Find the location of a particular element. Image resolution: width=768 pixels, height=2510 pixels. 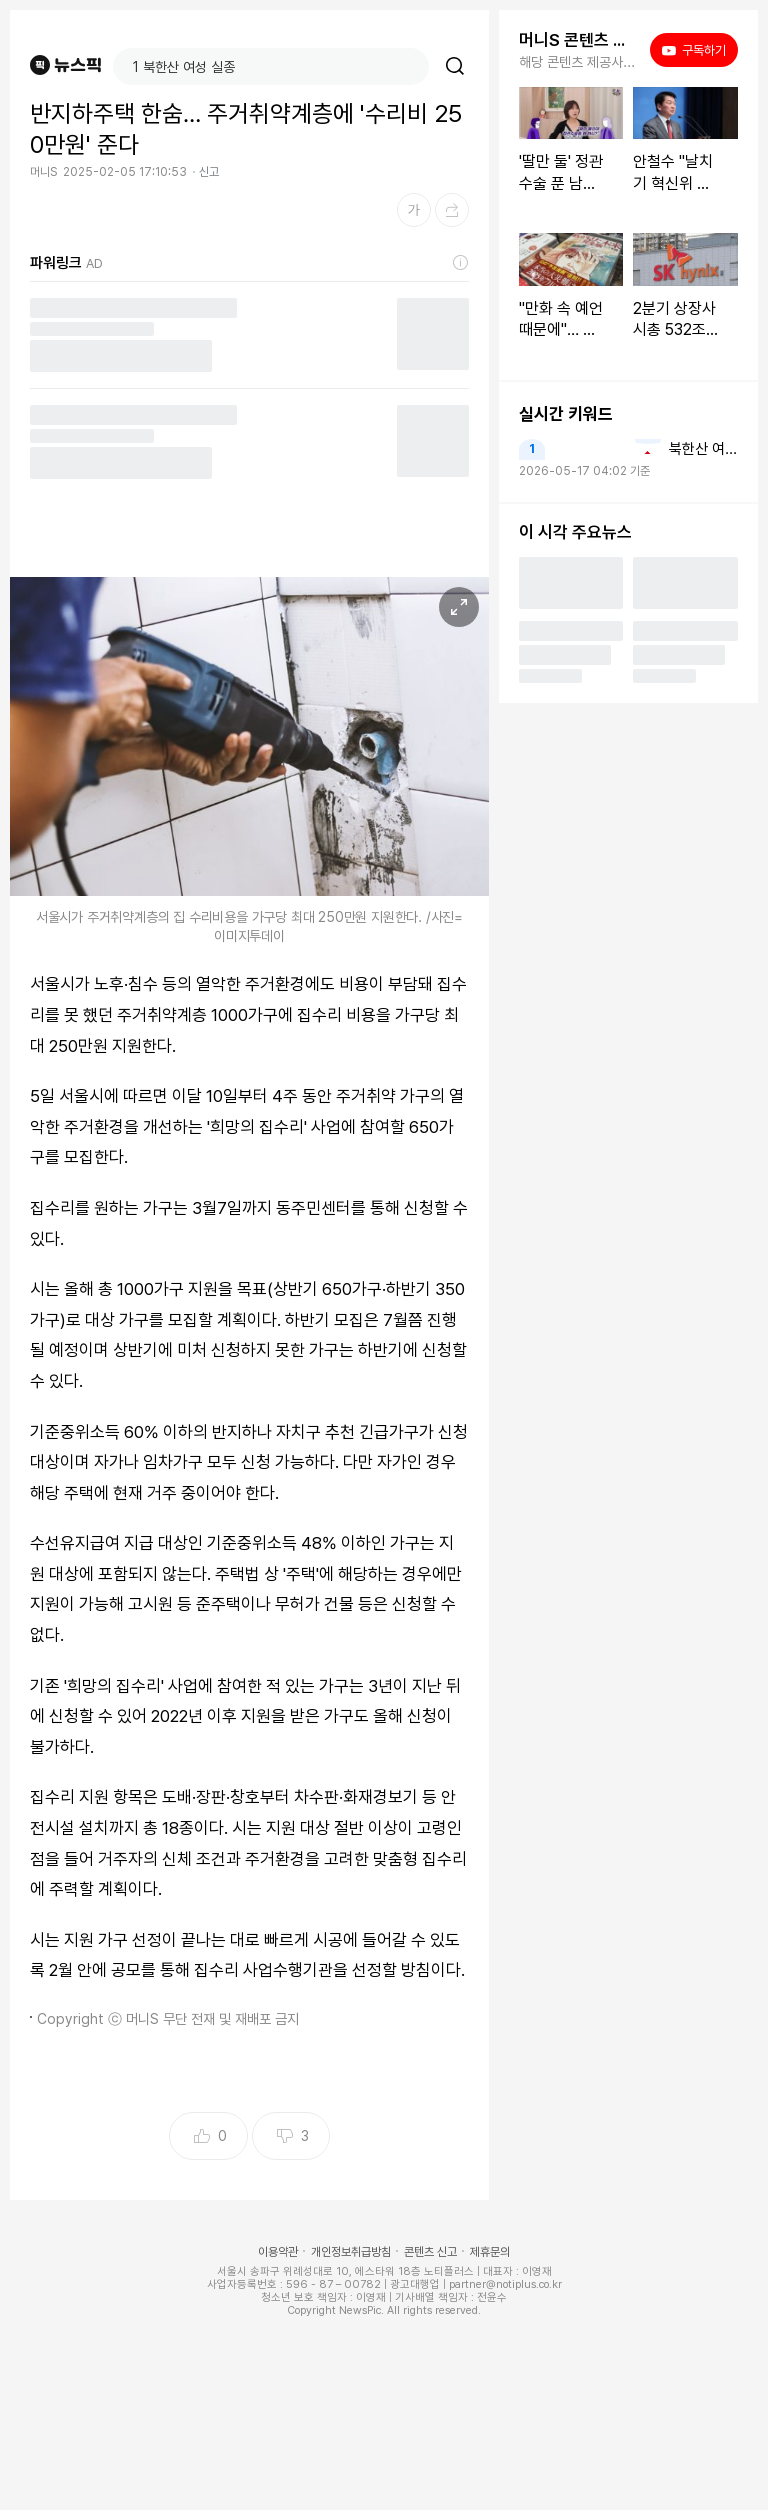

개인정보취급방침 is located at coordinates (351, 2252).